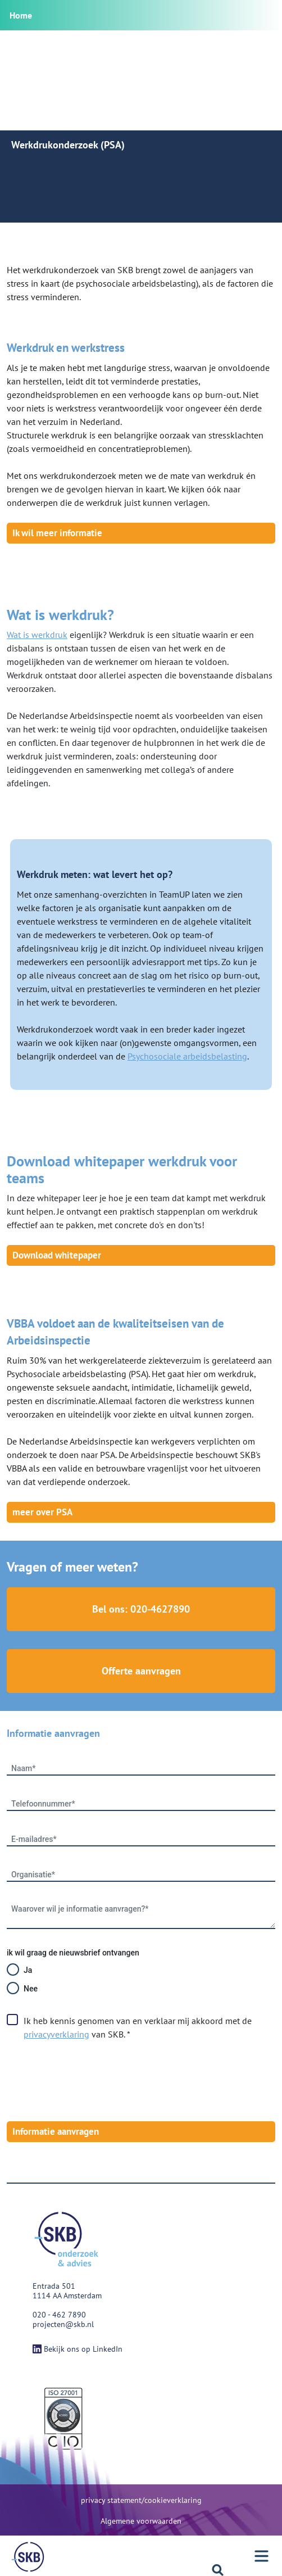 The height and width of the screenshot is (2576, 282). I want to click on meer over PSA, so click(42, 1512).